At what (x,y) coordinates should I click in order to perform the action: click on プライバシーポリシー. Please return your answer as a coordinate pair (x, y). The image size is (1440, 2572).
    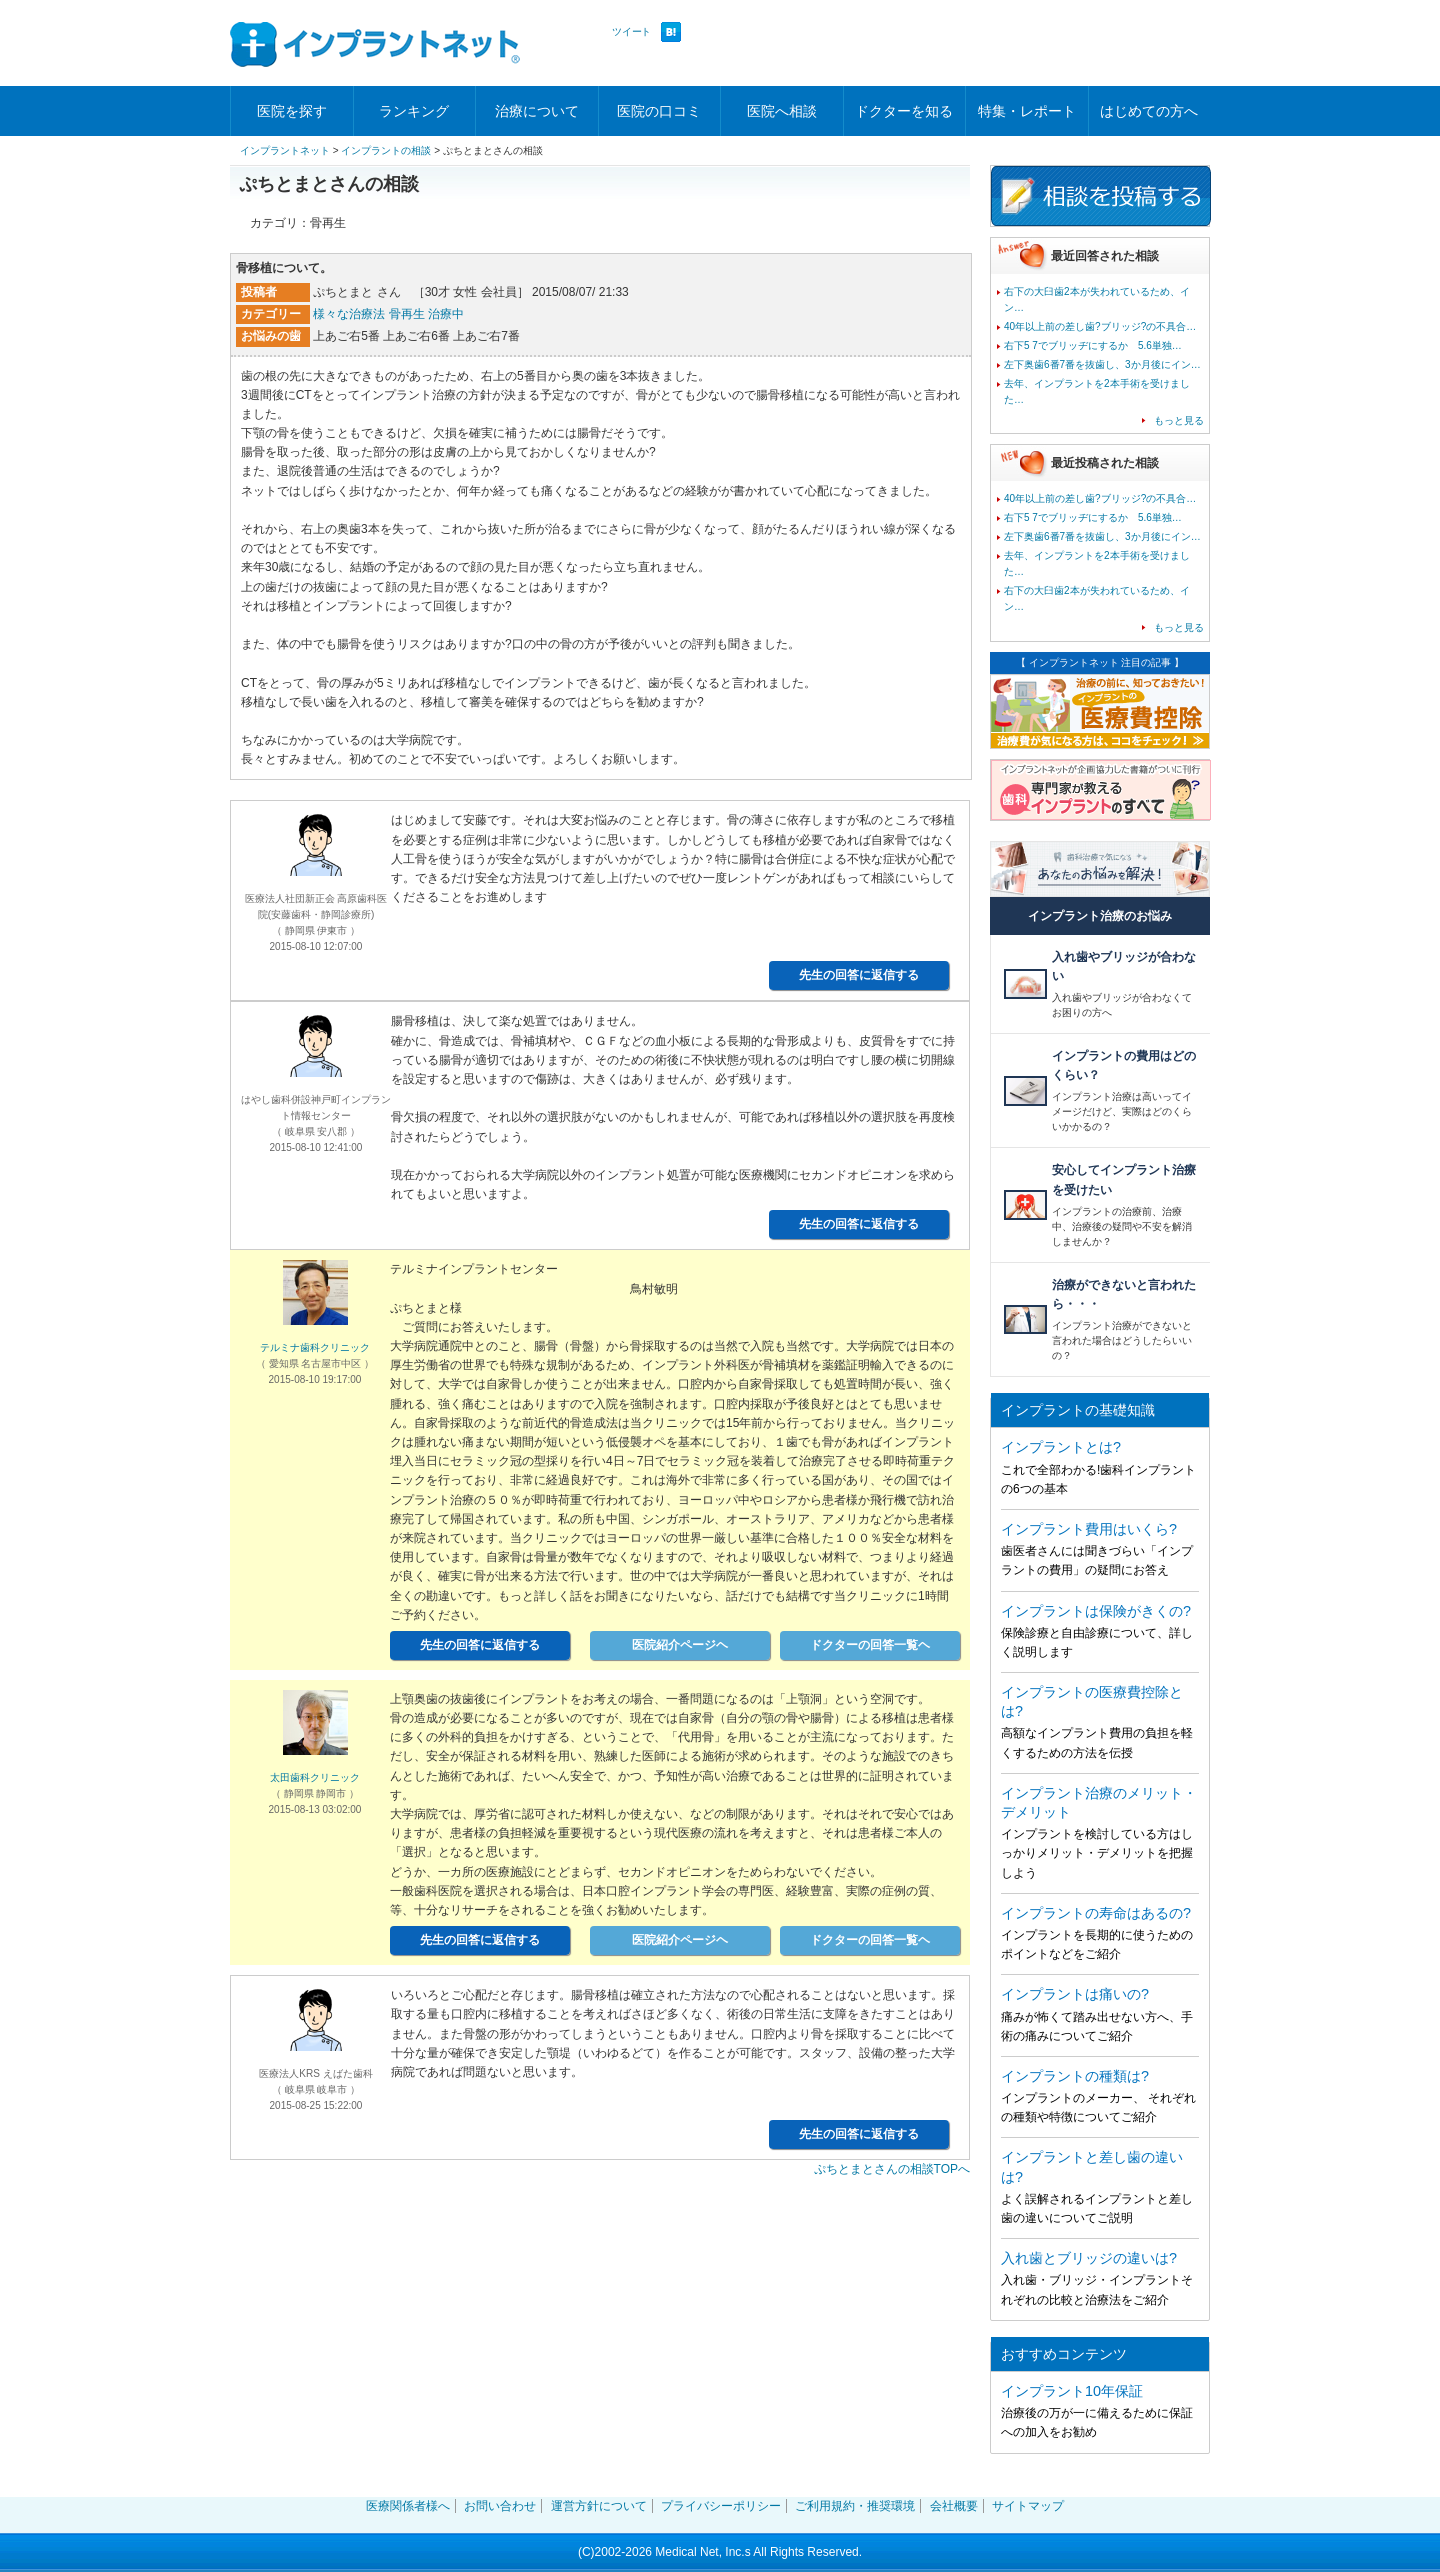
    Looking at the image, I should click on (721, 2506).